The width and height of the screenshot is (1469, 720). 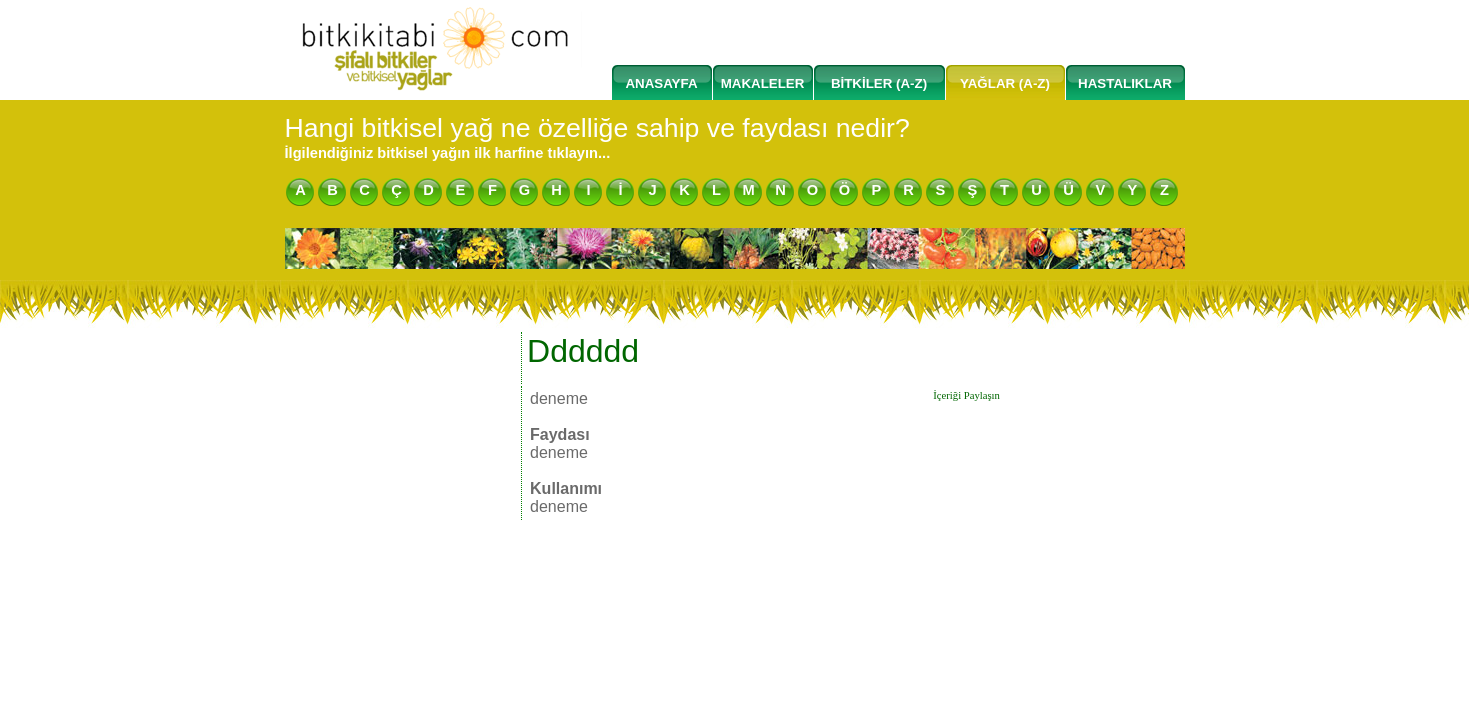 I want to click on HASTALIKLAR, so click(x=1125, y=83).